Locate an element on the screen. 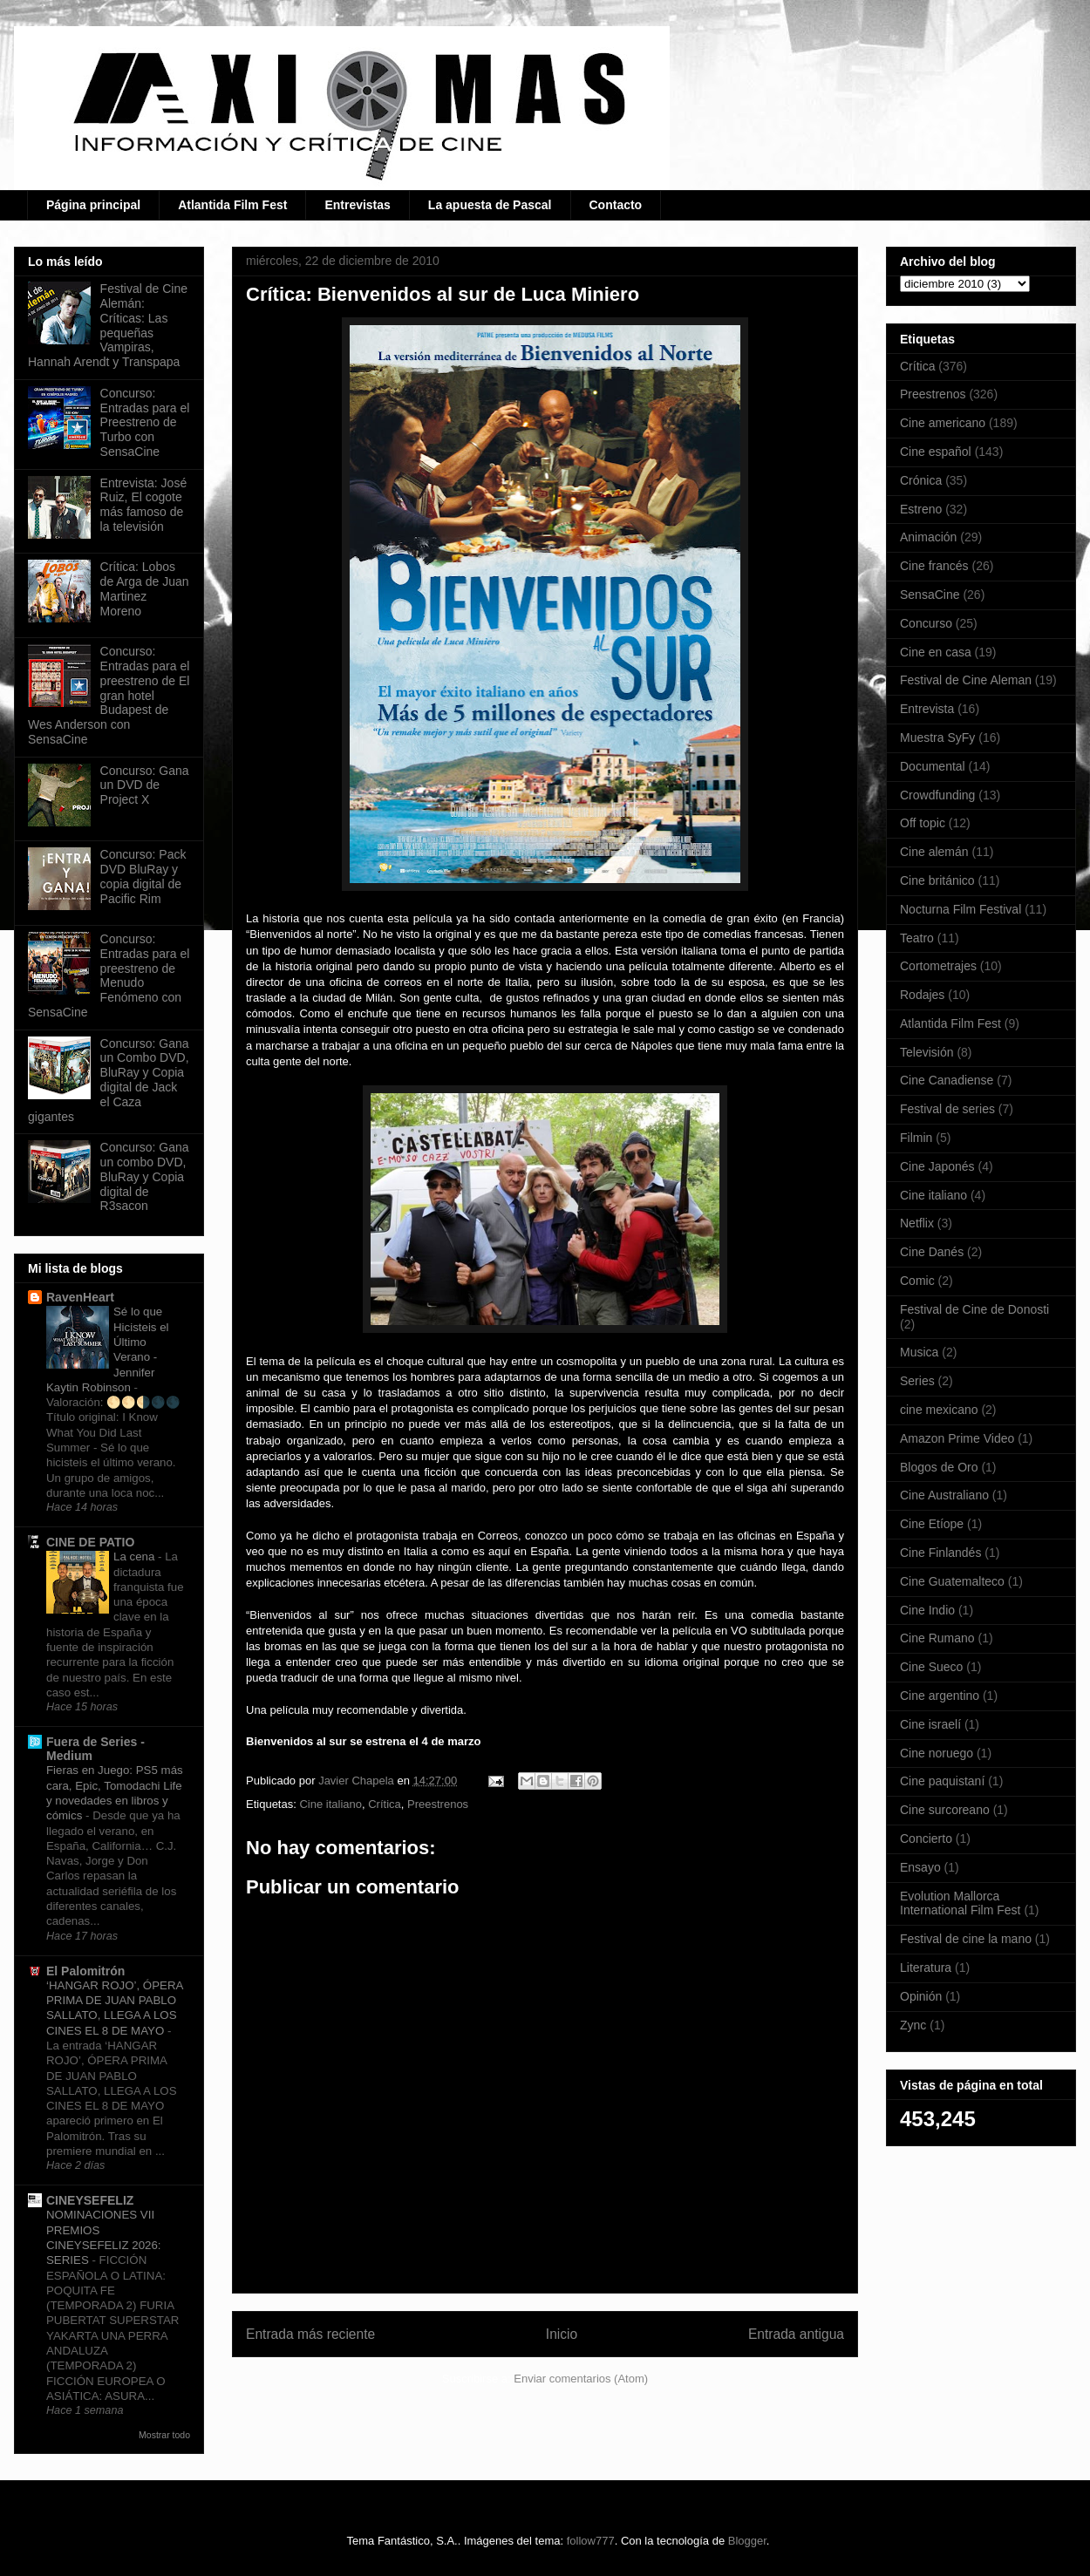 The width and height of the screenshot is (1090, 2576). Documental is located at coordinates (932, 766).